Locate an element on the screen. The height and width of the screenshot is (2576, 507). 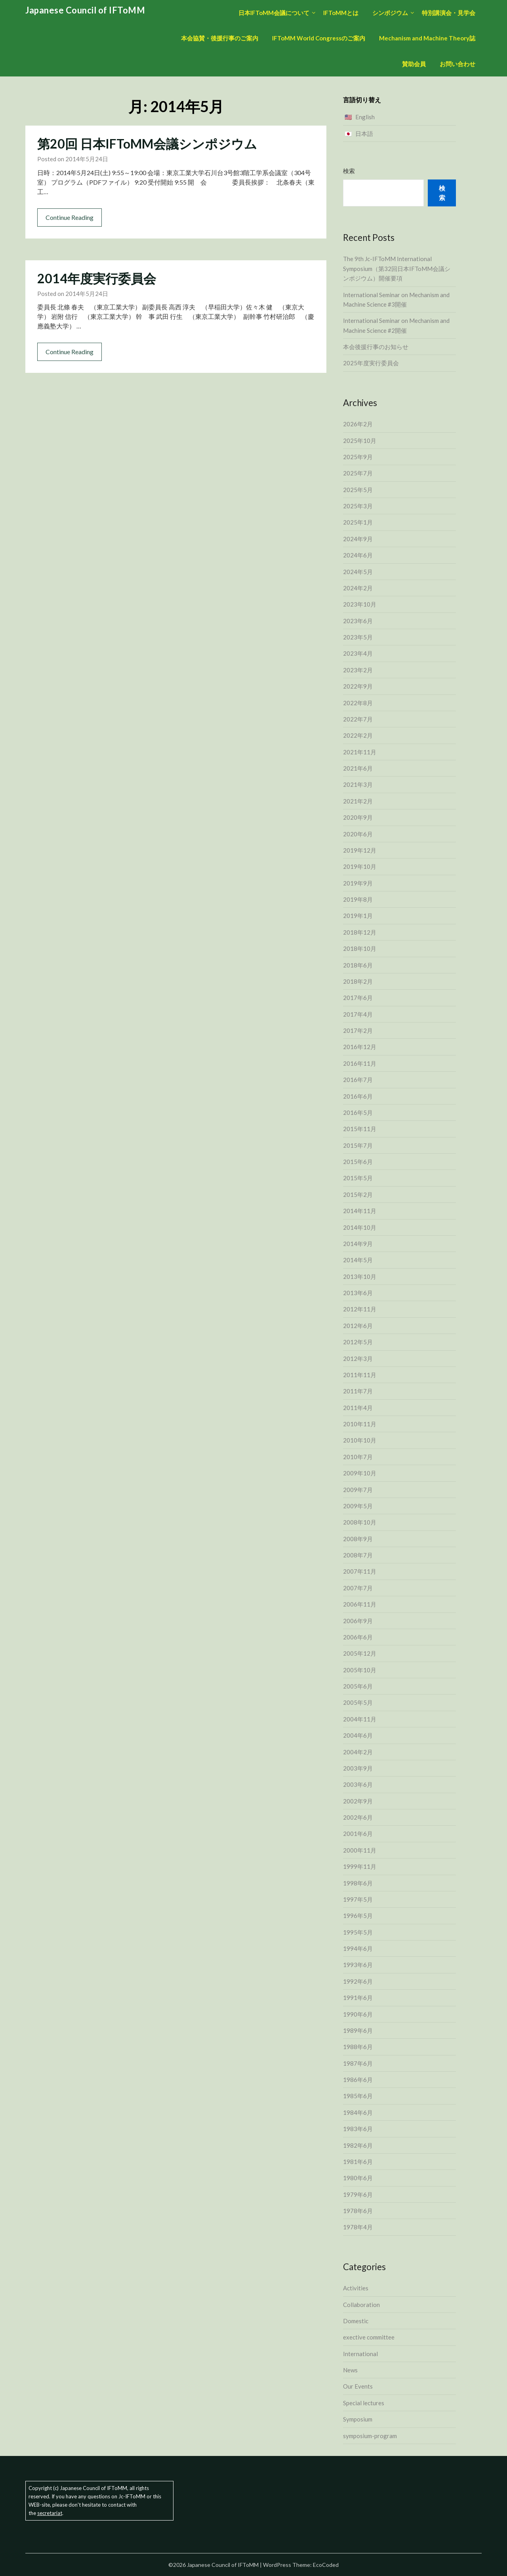
English is located at coordinates (365, 116).